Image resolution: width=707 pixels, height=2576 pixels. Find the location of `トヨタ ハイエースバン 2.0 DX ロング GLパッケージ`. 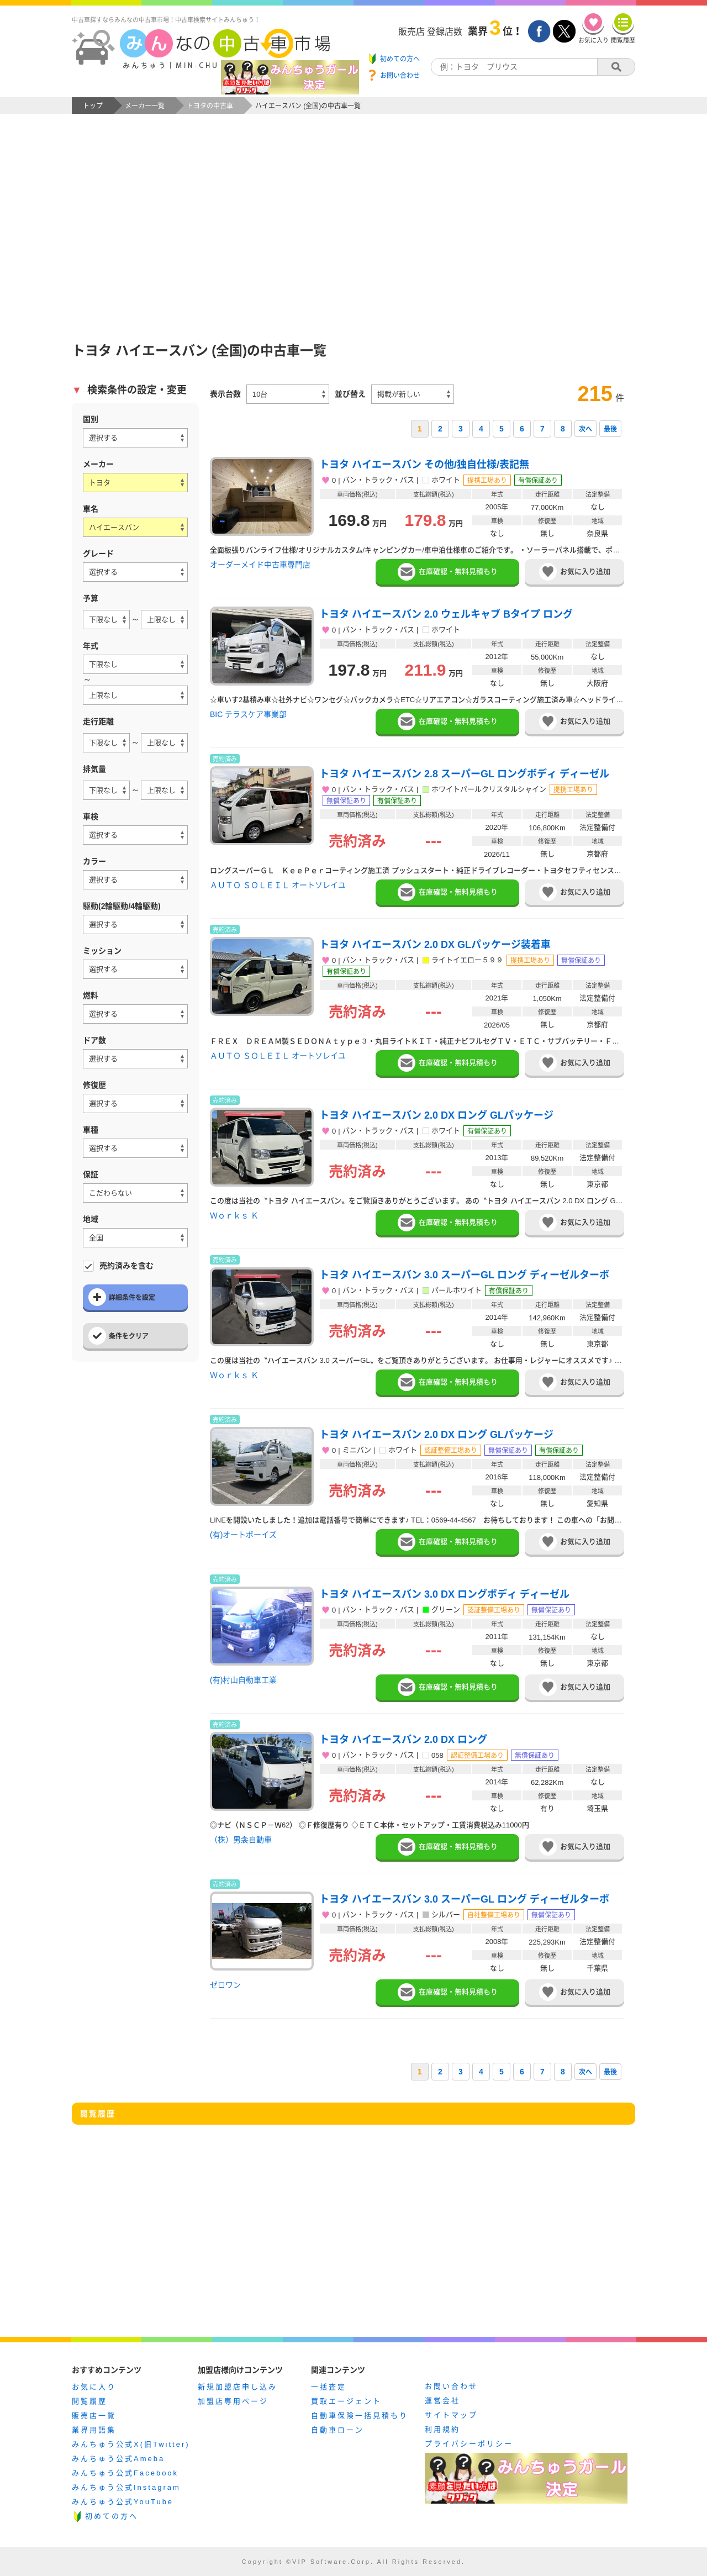

トヨタ ハイエースバン 2.0 DX ロング GLパッケージ is located at coordinates (436, 1115).